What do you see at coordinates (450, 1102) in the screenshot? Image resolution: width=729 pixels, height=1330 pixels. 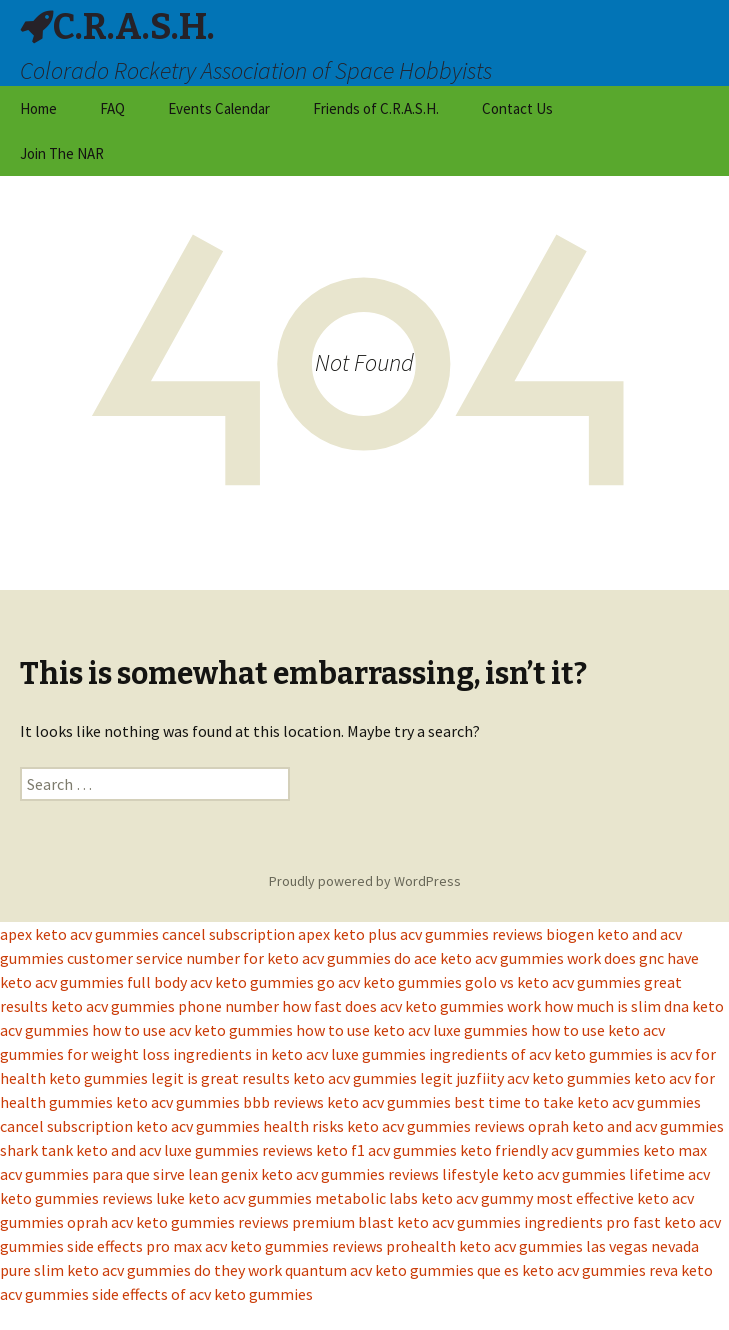 I see `keto acv gummies best time to take` at bounding box center [450, 1102].